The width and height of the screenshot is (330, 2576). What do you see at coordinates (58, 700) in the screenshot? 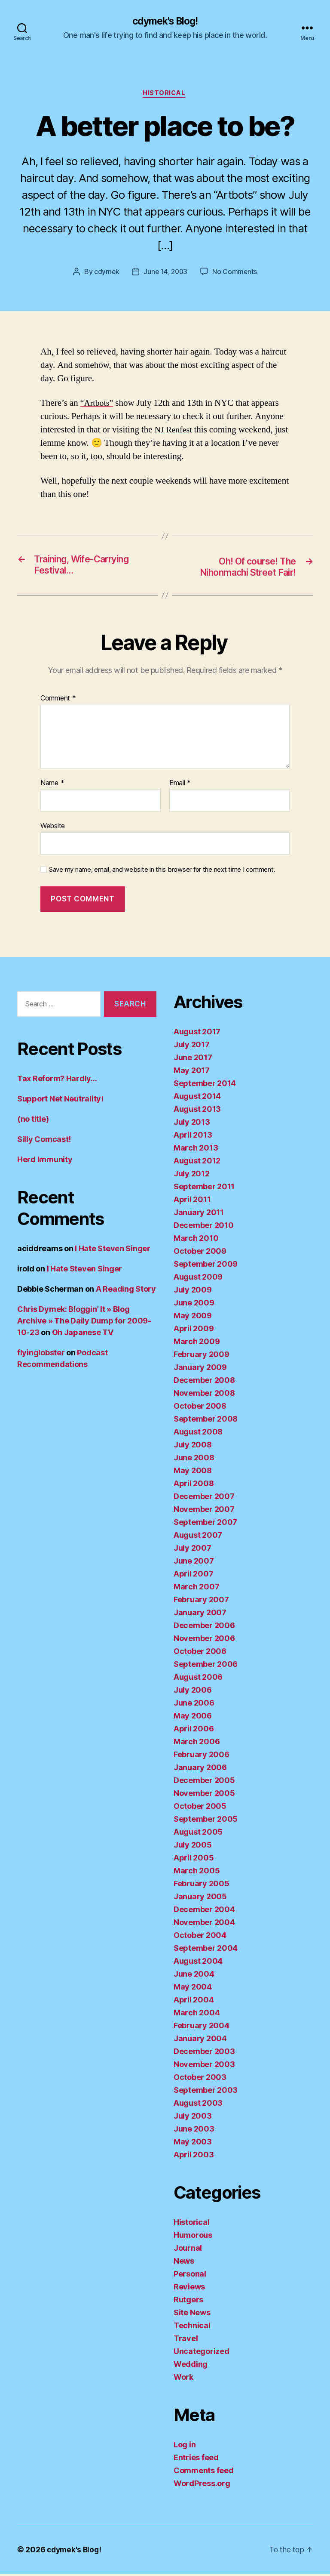
I see `Comment` at bounding box center [58, 700].